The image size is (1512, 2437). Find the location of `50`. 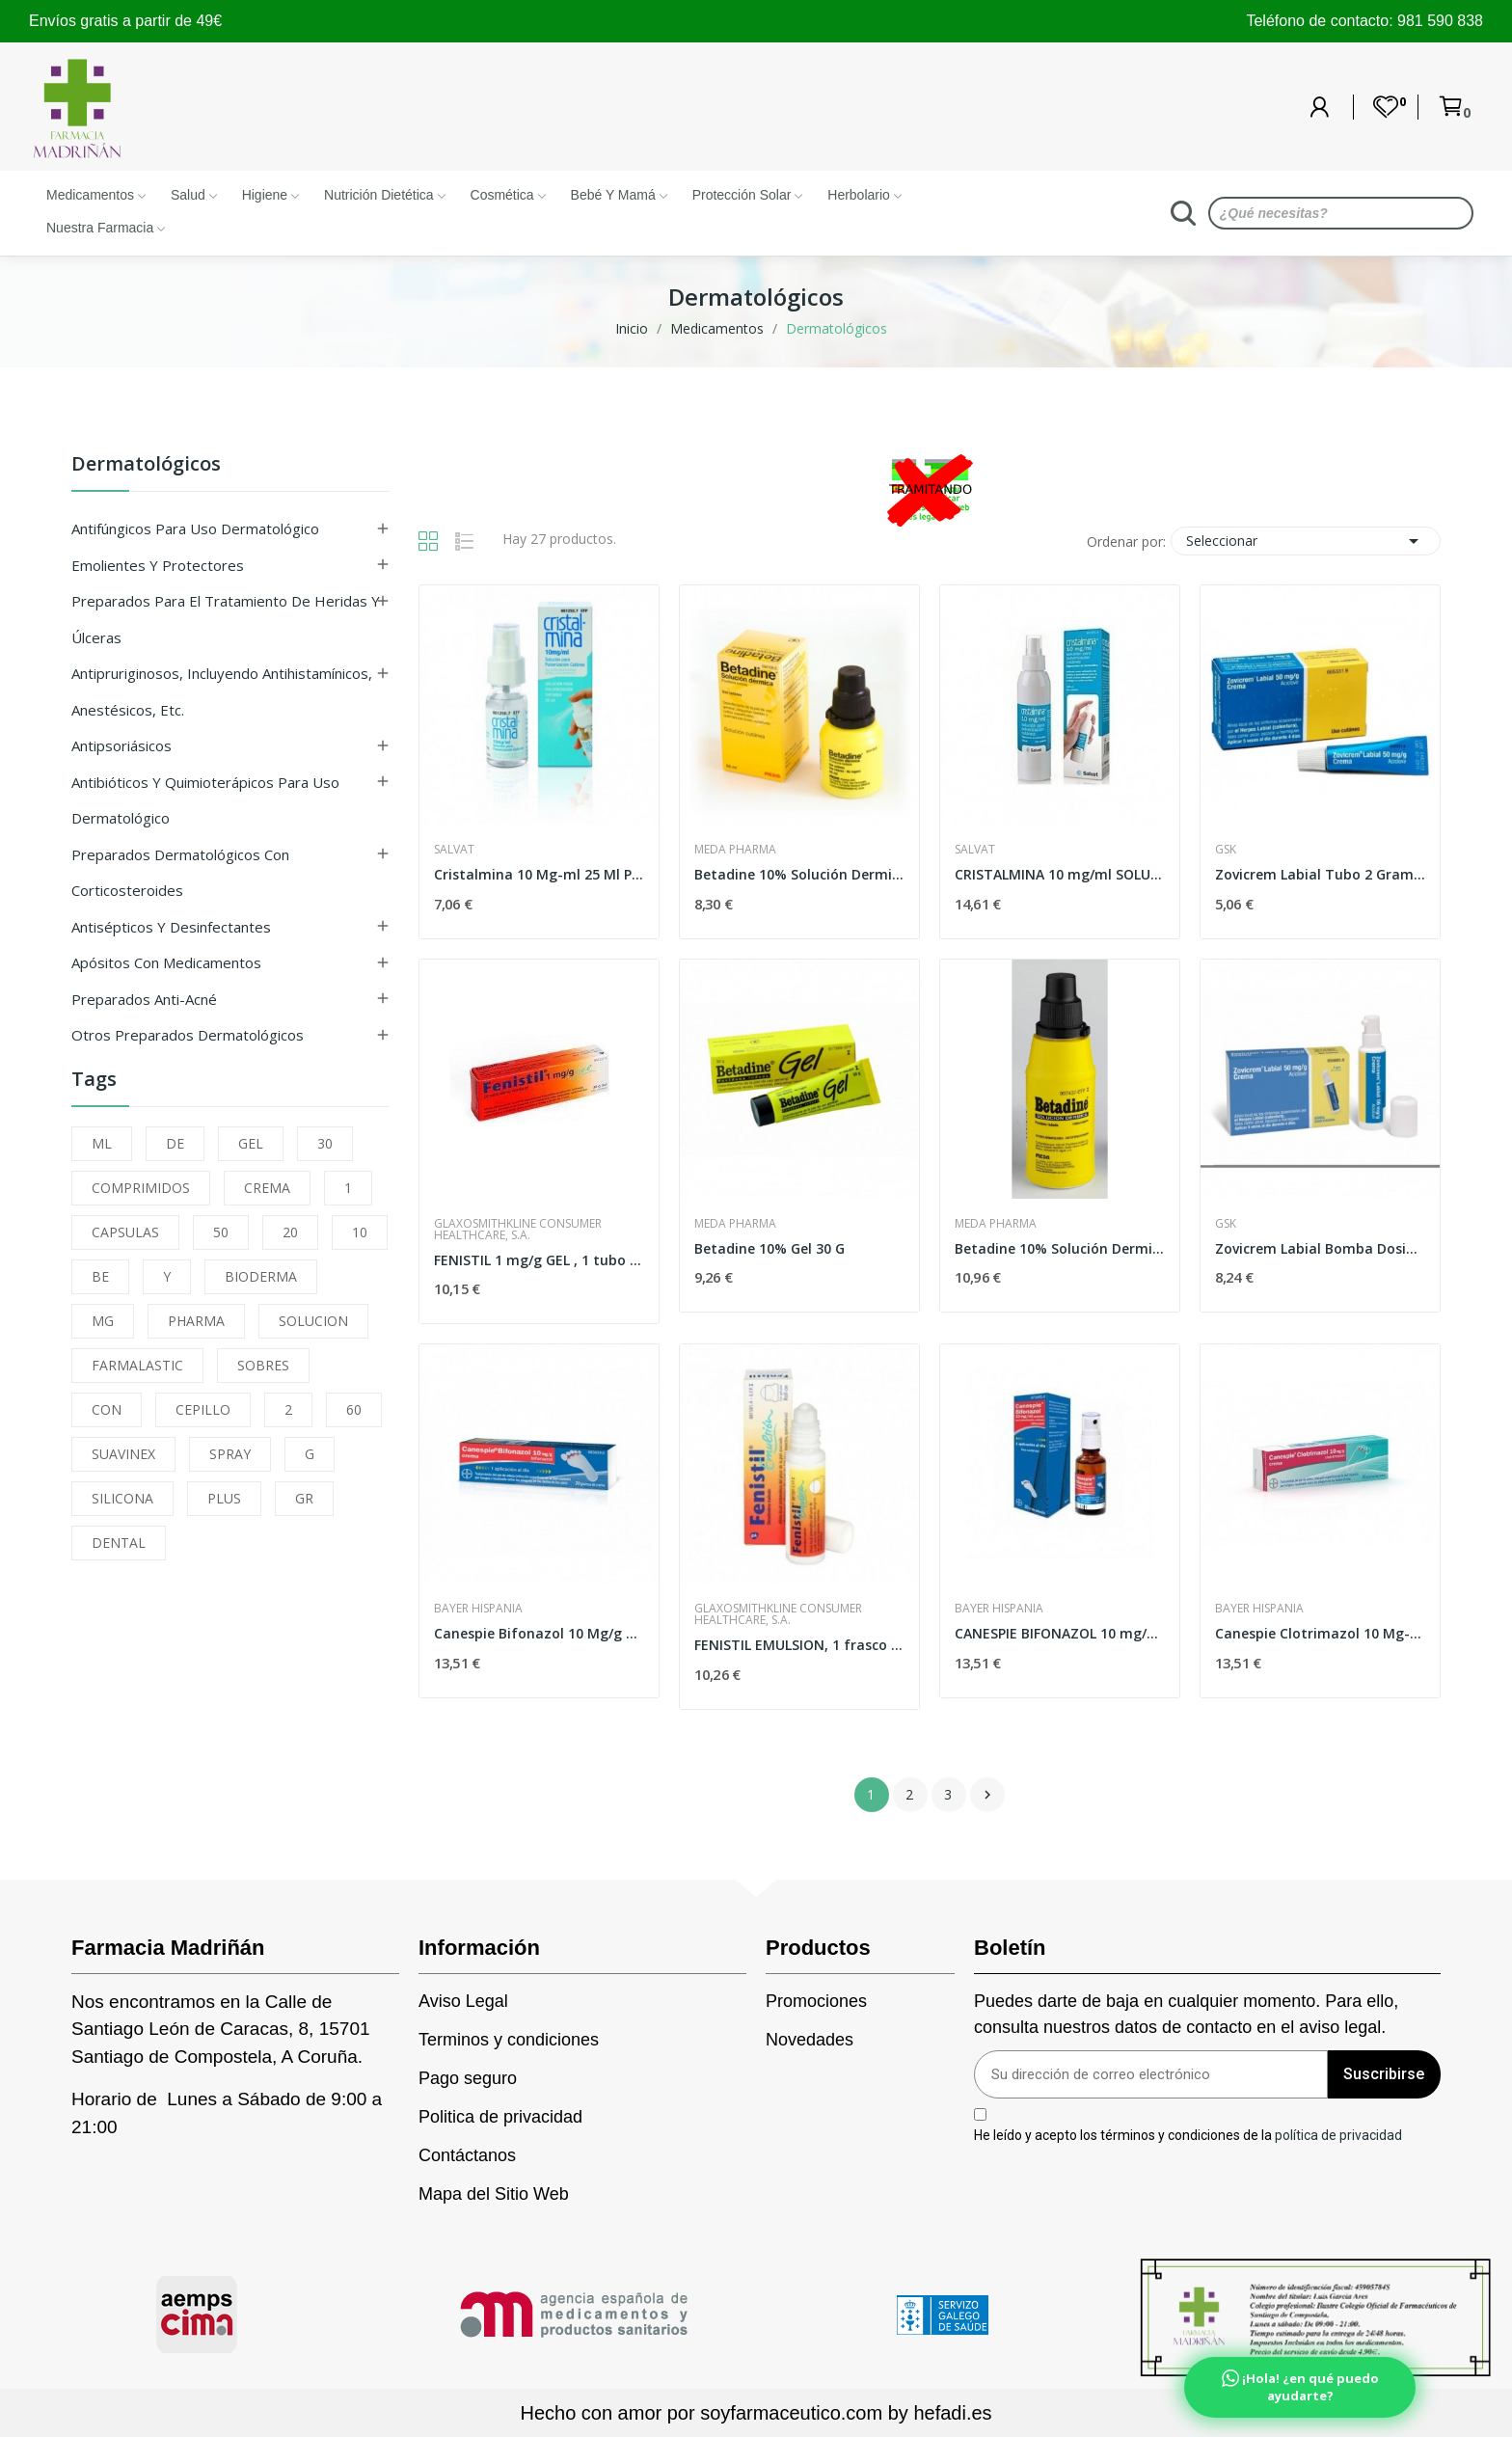

50 is located at coordinates (221, 1232).